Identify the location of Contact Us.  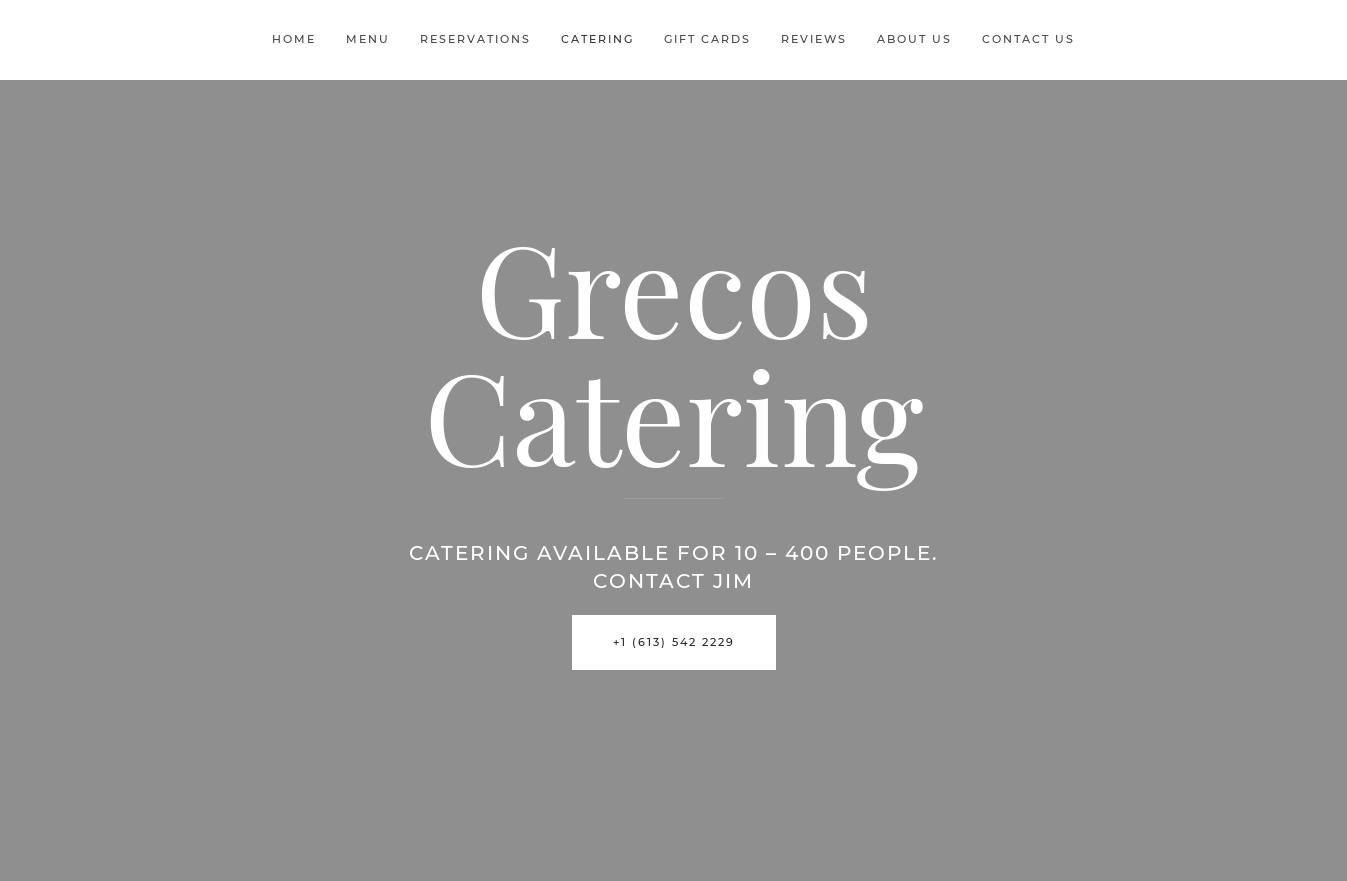
(1028, 39).